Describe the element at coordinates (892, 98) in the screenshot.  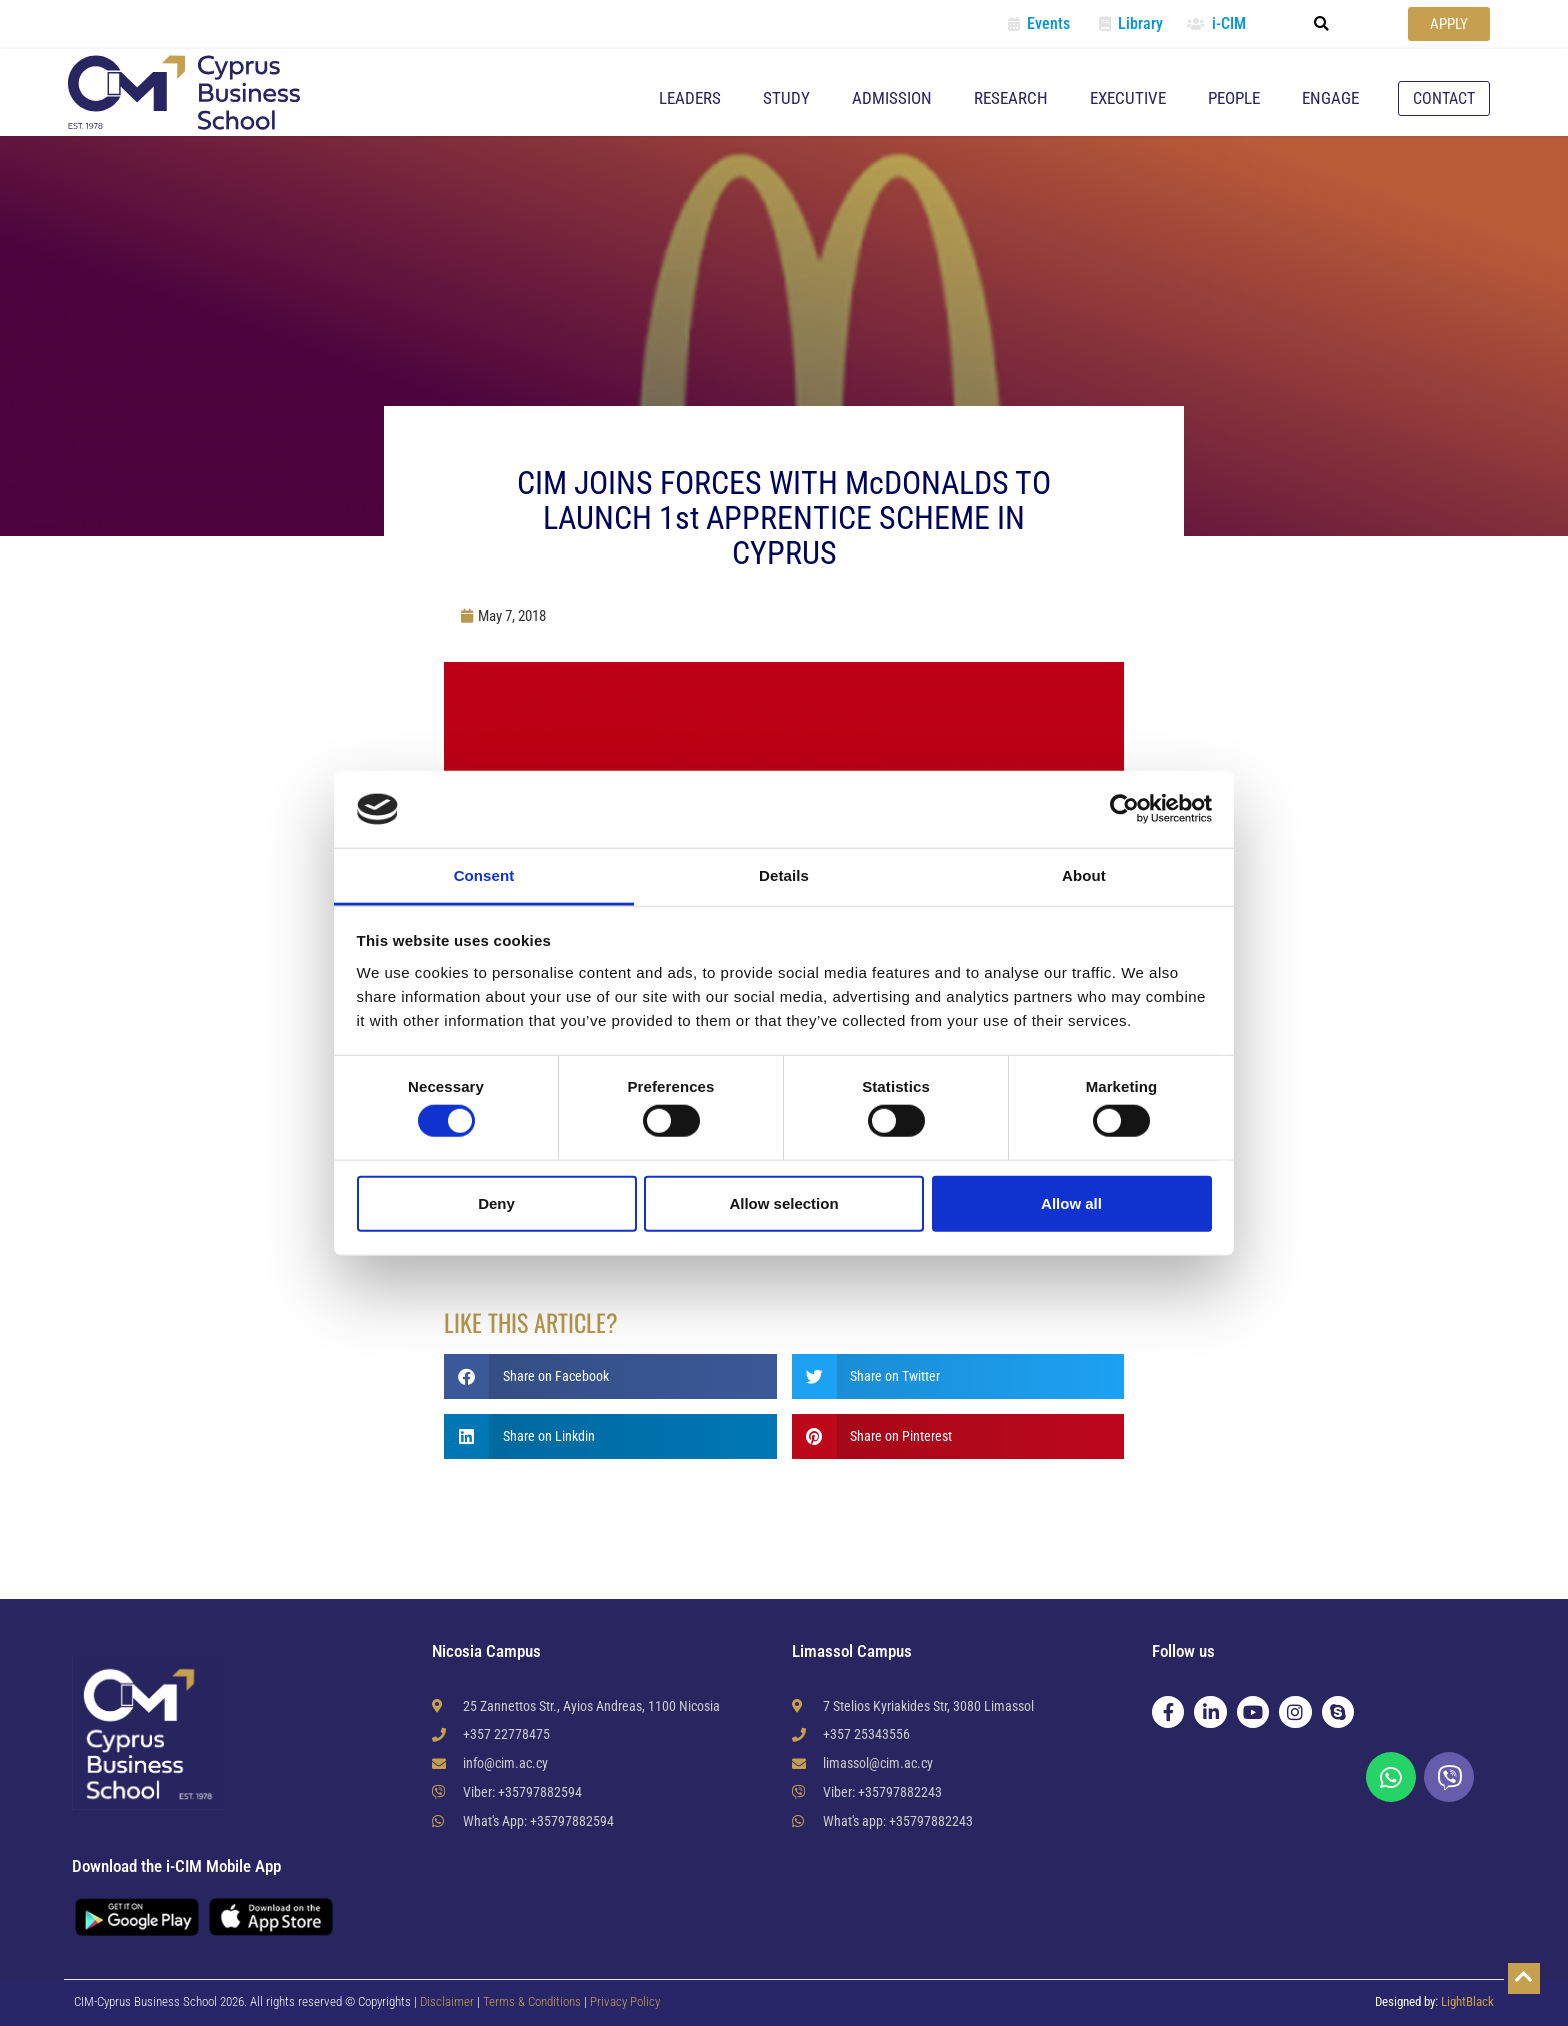
I see `Admission` at that location.